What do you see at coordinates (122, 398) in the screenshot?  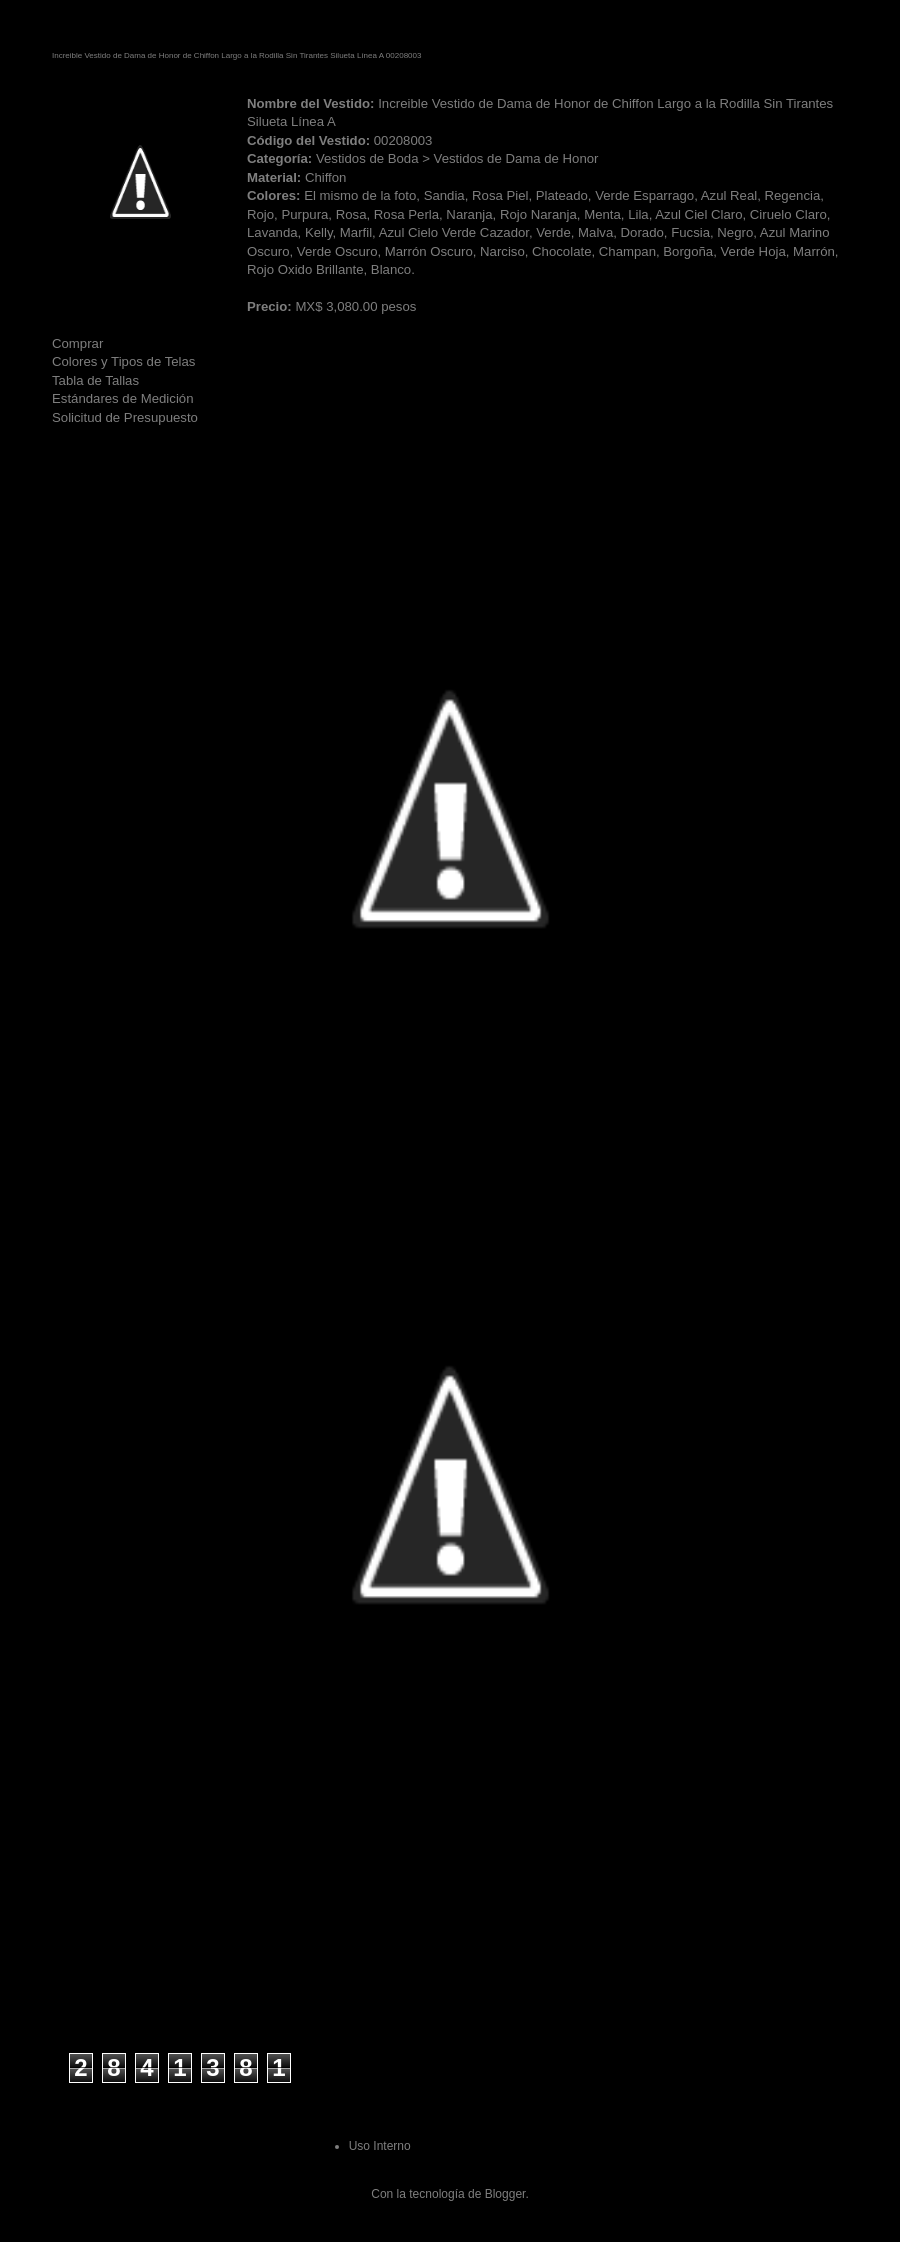 I see `Estándares de Medición` at bounding box center [122, 398].